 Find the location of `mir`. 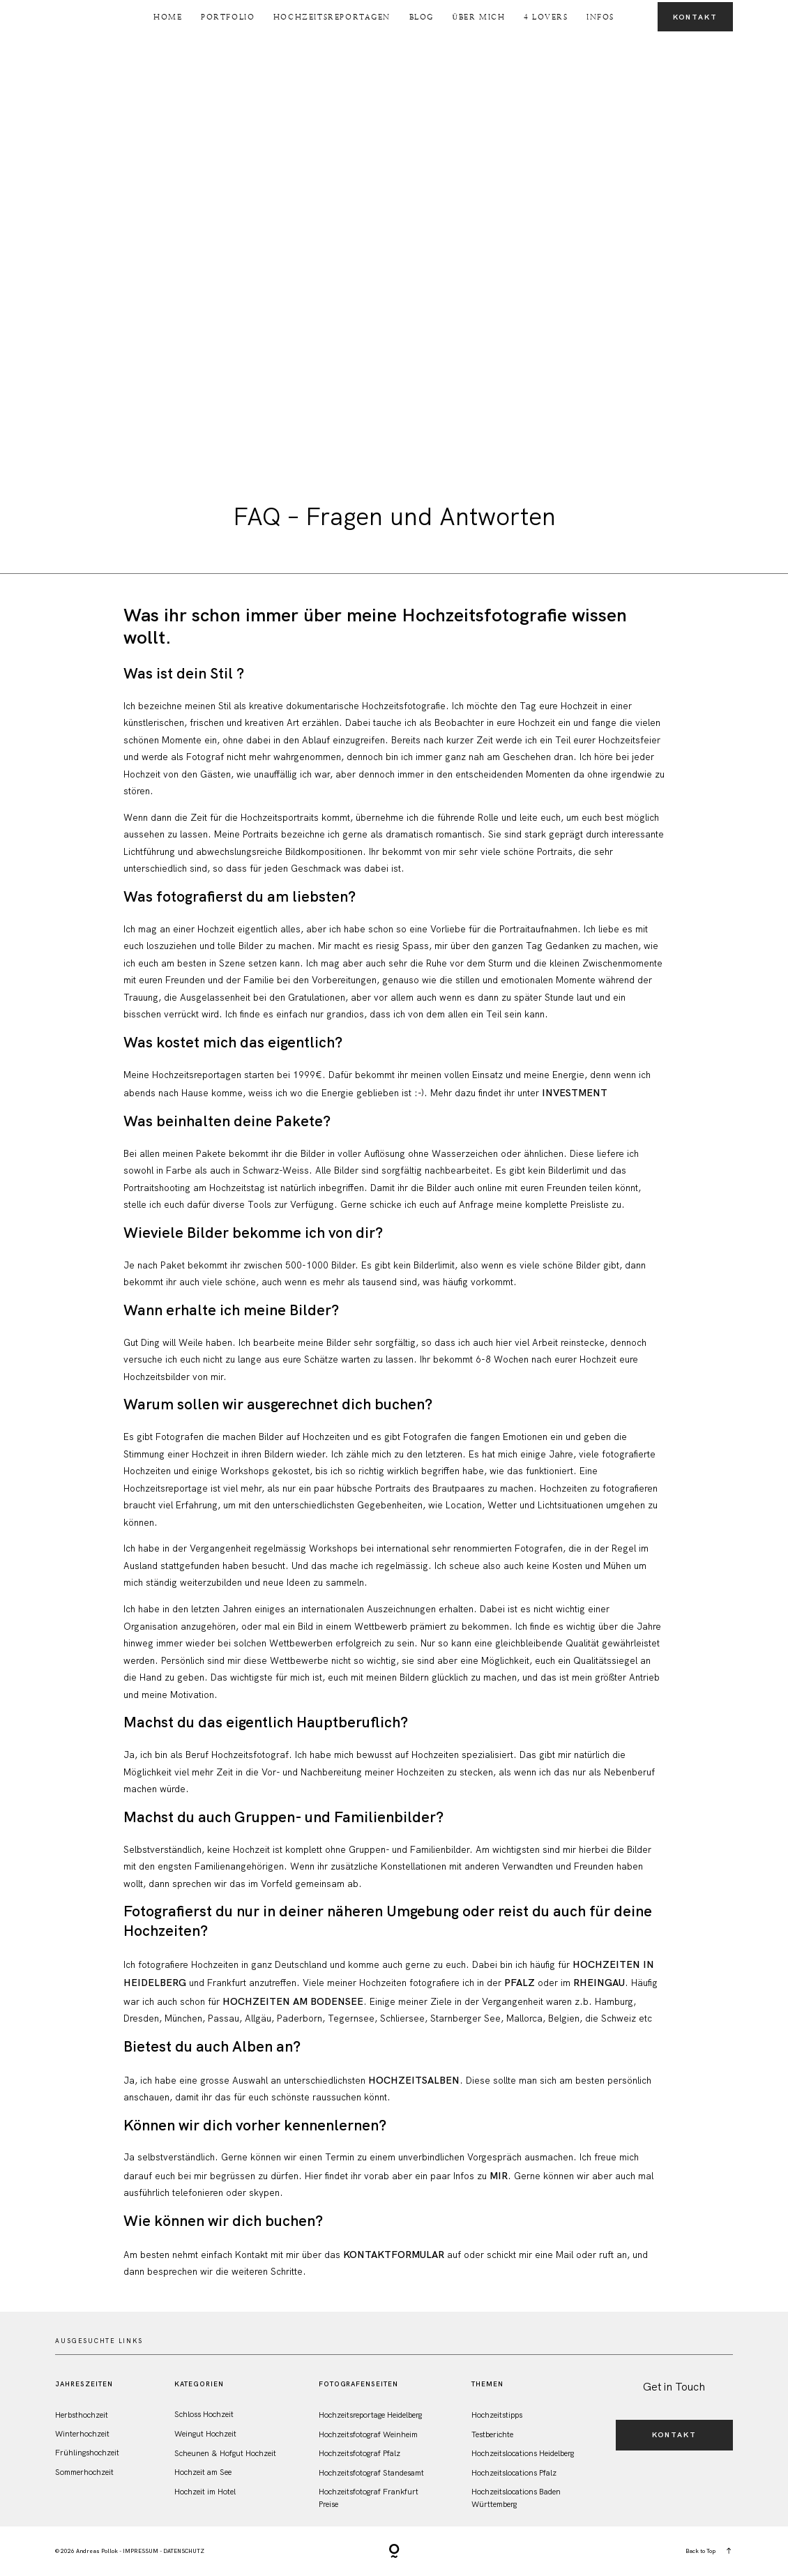

mir is located at coordinates (499, 2175).